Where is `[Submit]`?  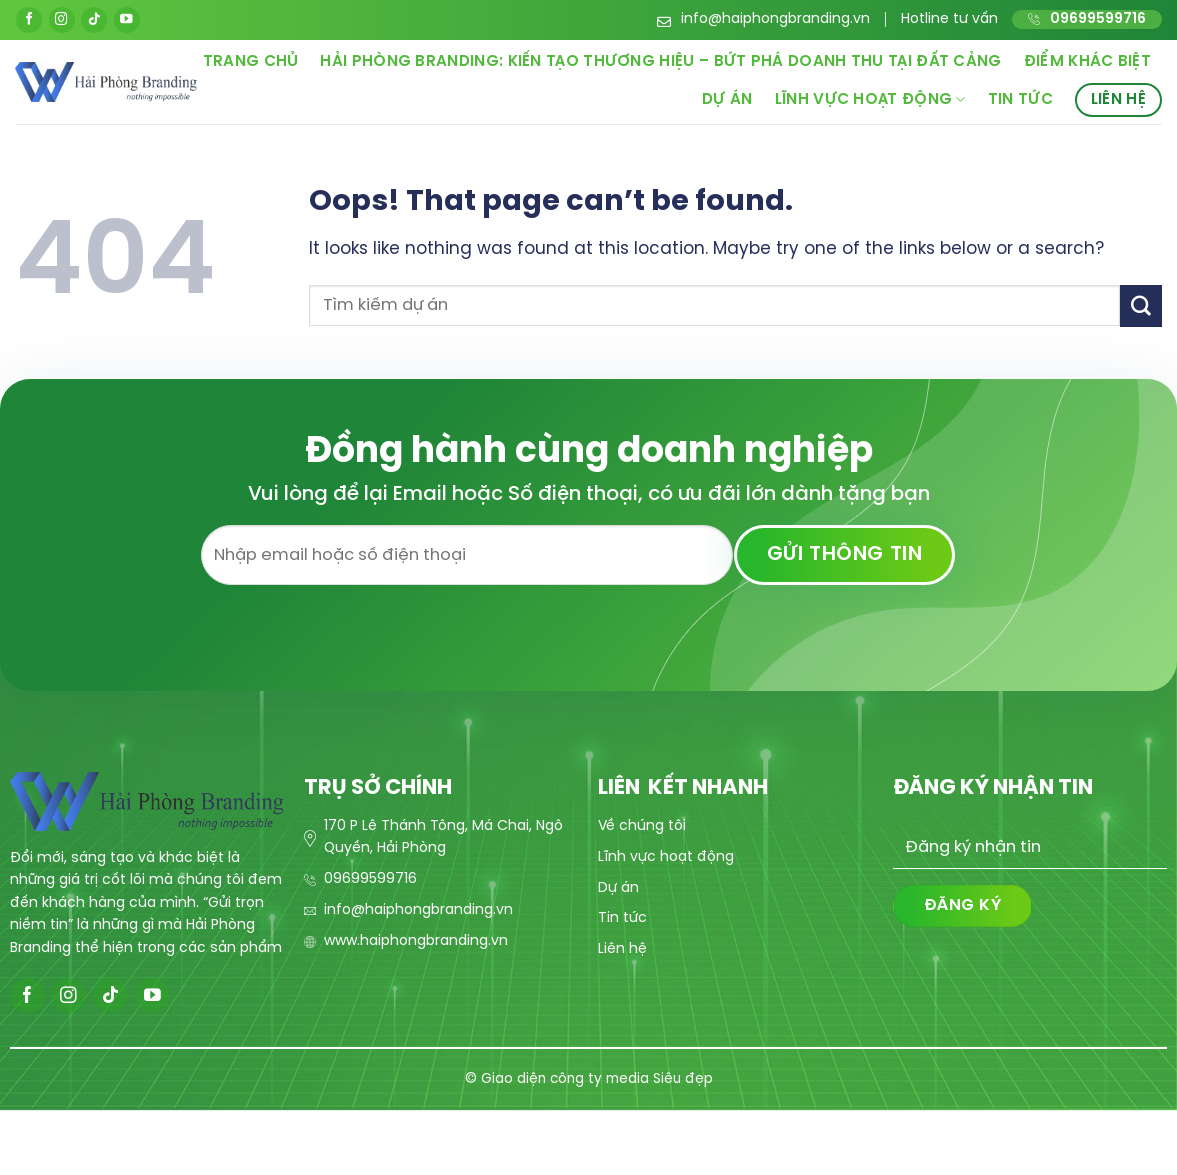 [Submit] is located at coordinates (1141, 305).